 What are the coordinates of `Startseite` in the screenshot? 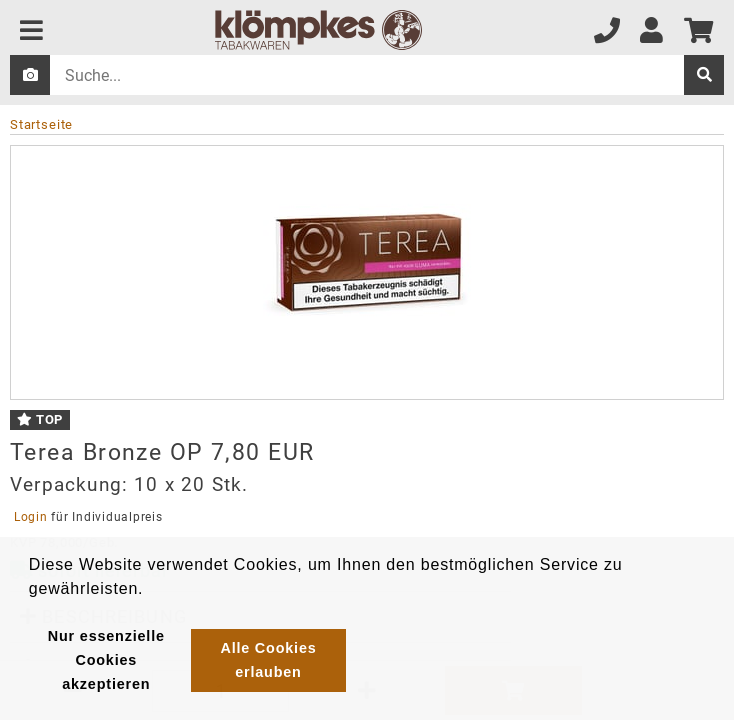 It's located at (41, 124).